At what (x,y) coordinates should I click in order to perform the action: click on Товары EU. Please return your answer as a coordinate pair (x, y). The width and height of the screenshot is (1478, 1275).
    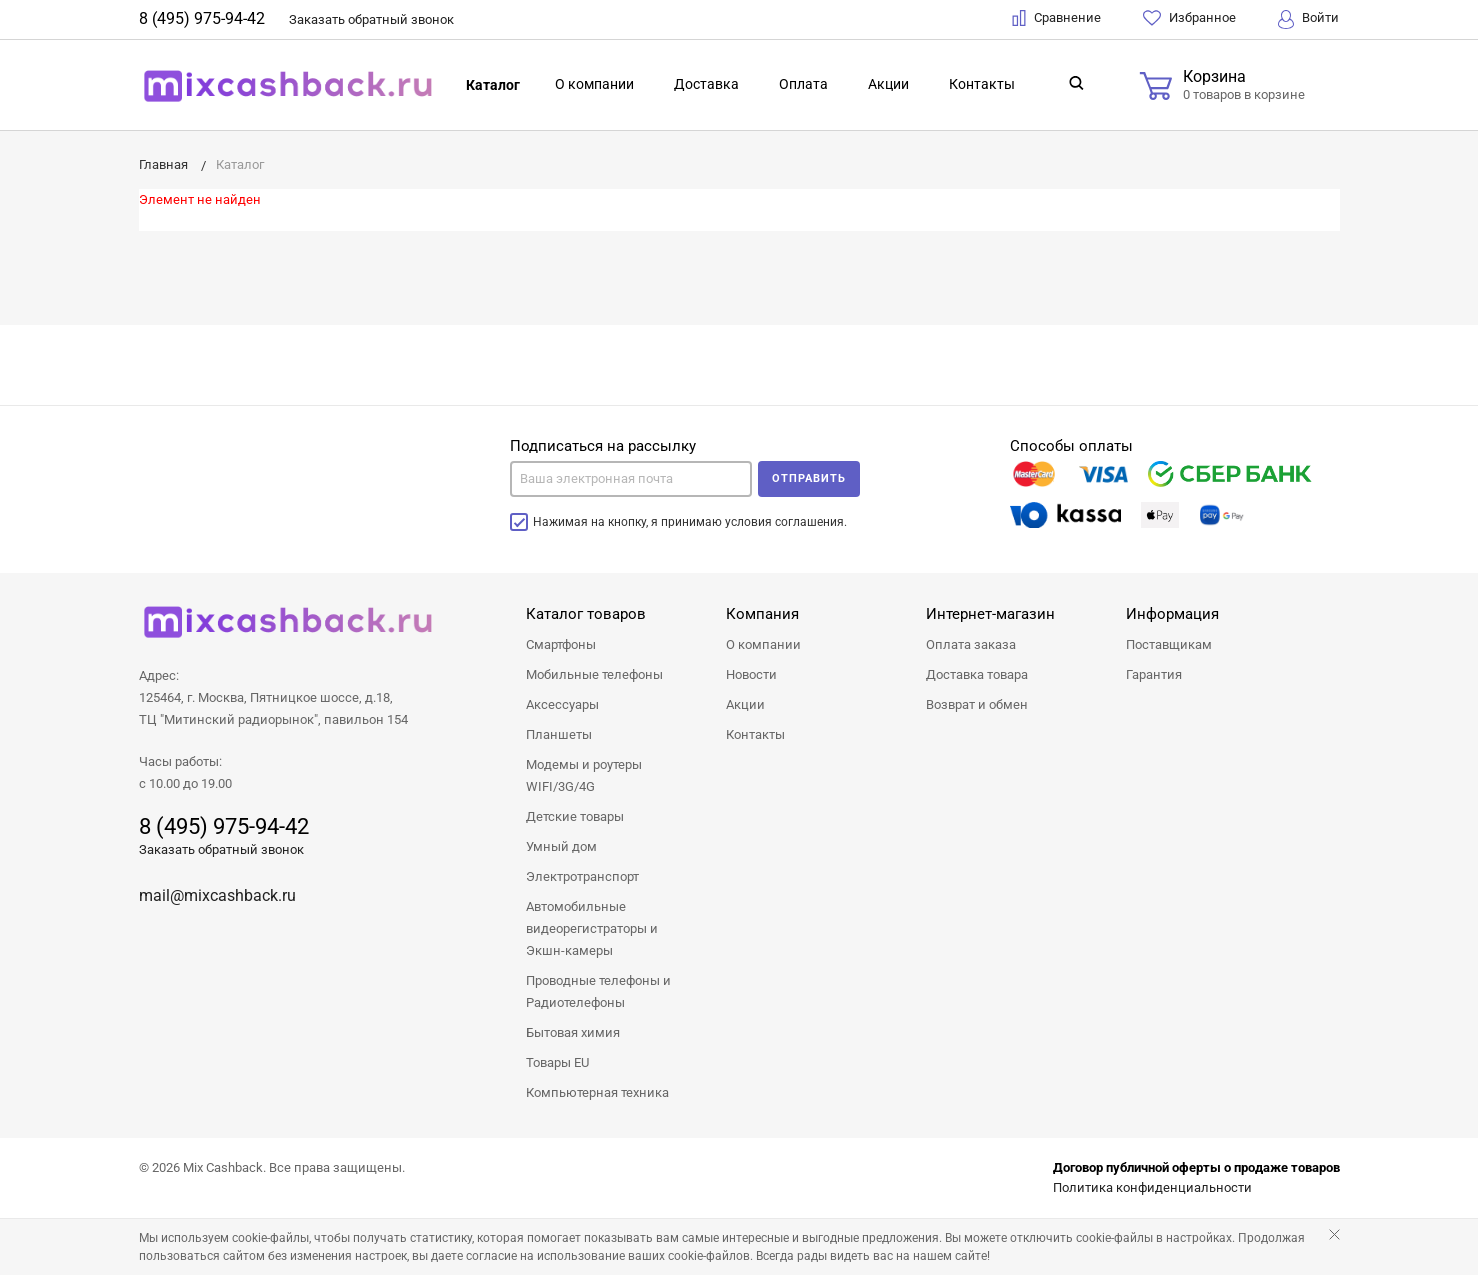
    Looking at the image, I should click on (557, 1062).